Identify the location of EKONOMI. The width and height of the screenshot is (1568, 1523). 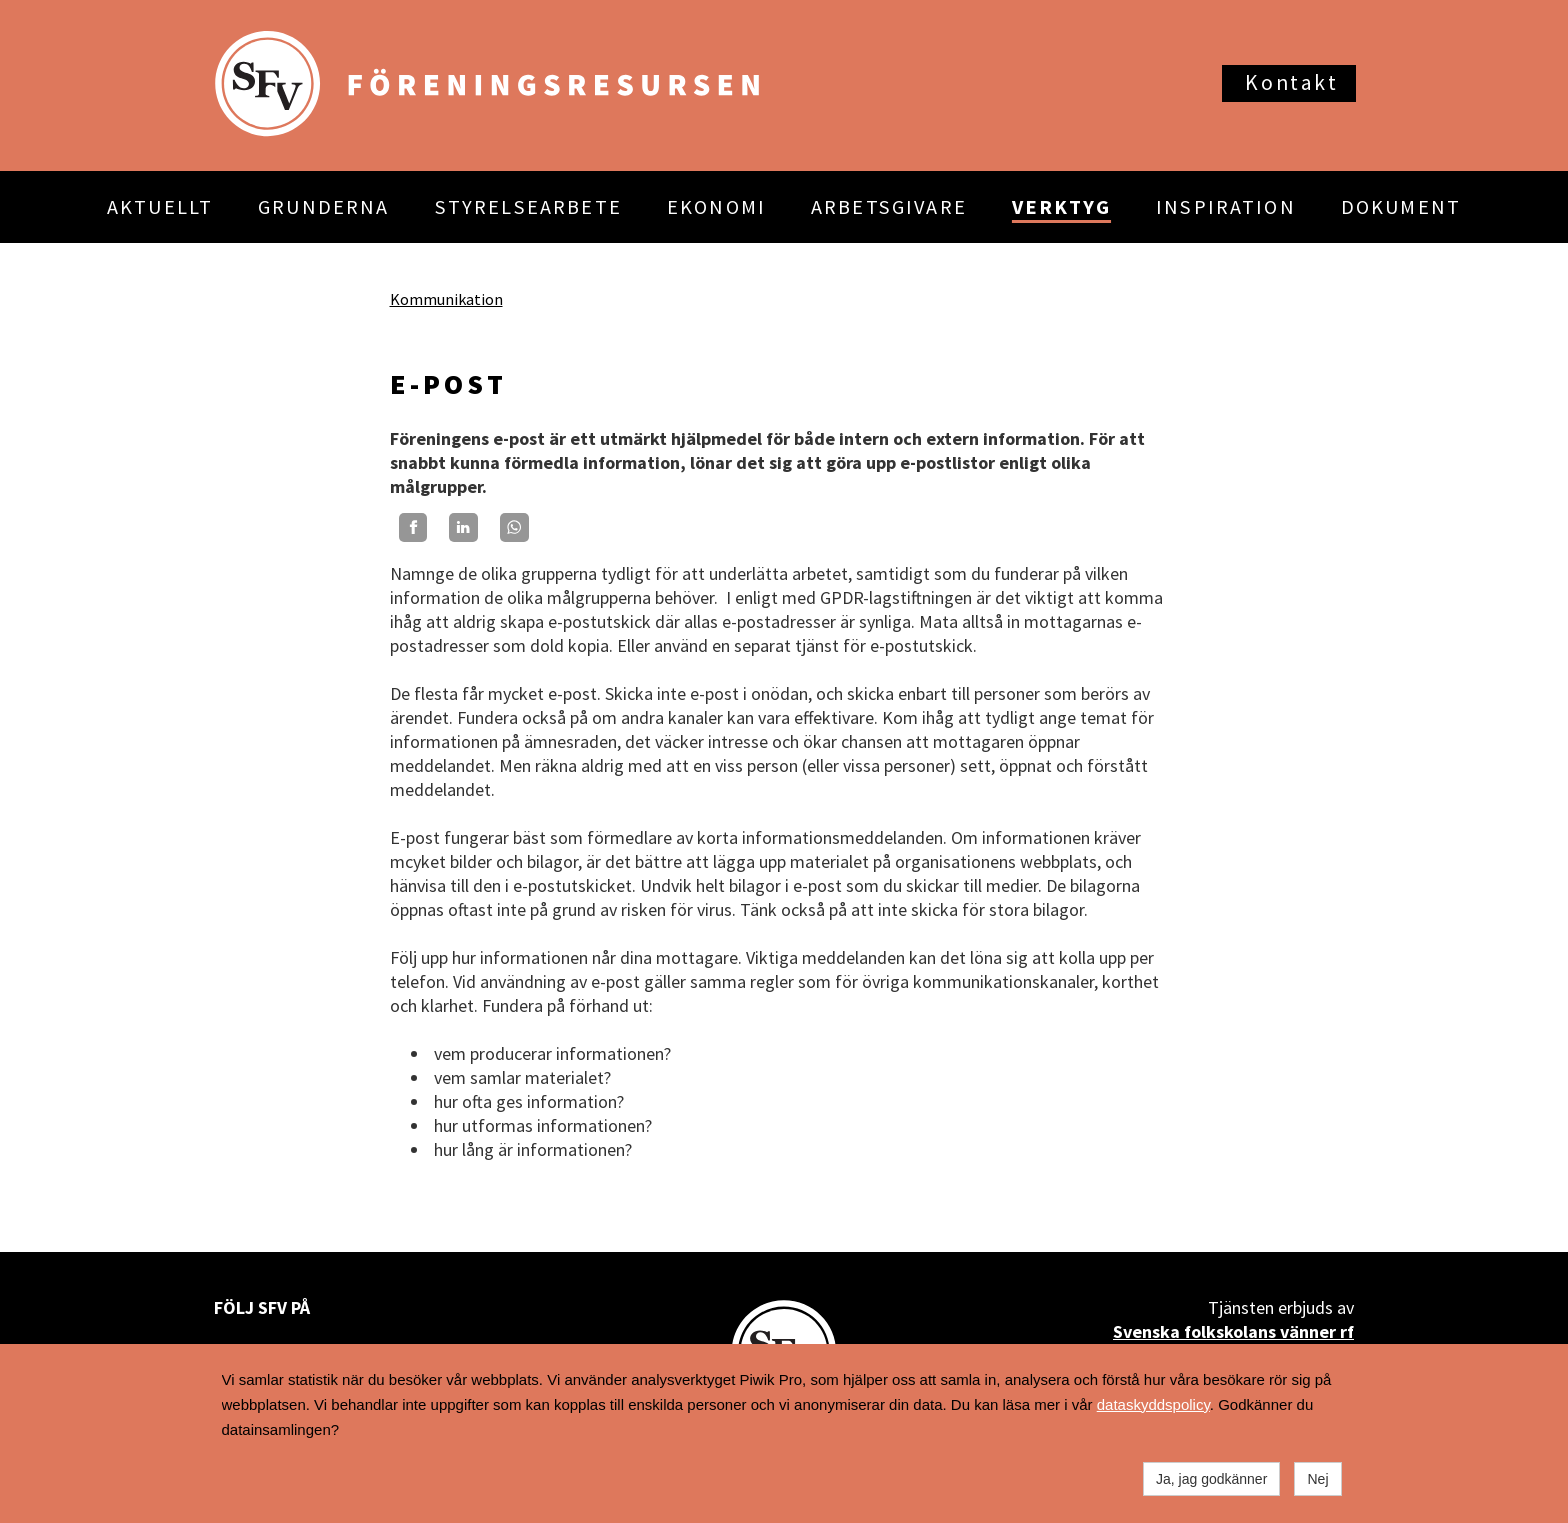
(716, 207).